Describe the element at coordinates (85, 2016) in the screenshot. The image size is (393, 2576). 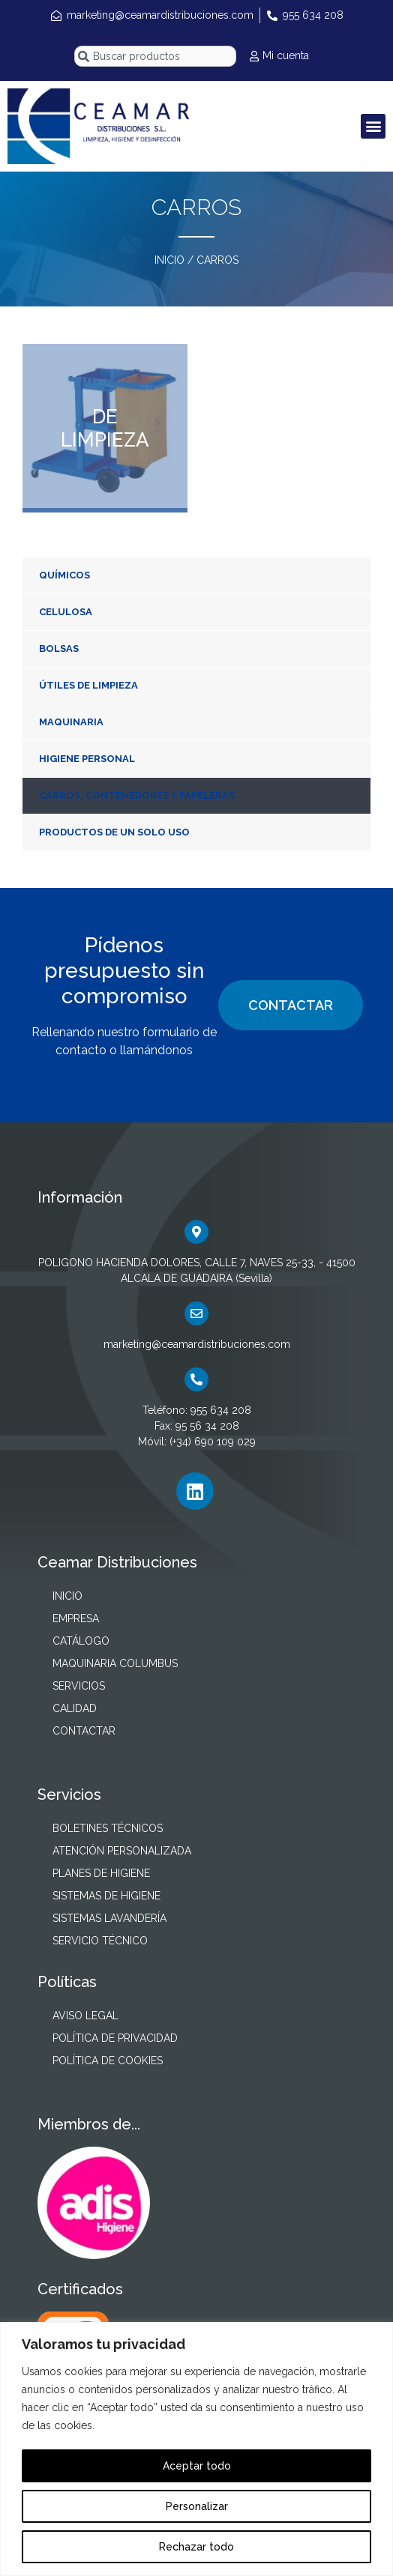
I see `AVISO LEGAL` at that location.